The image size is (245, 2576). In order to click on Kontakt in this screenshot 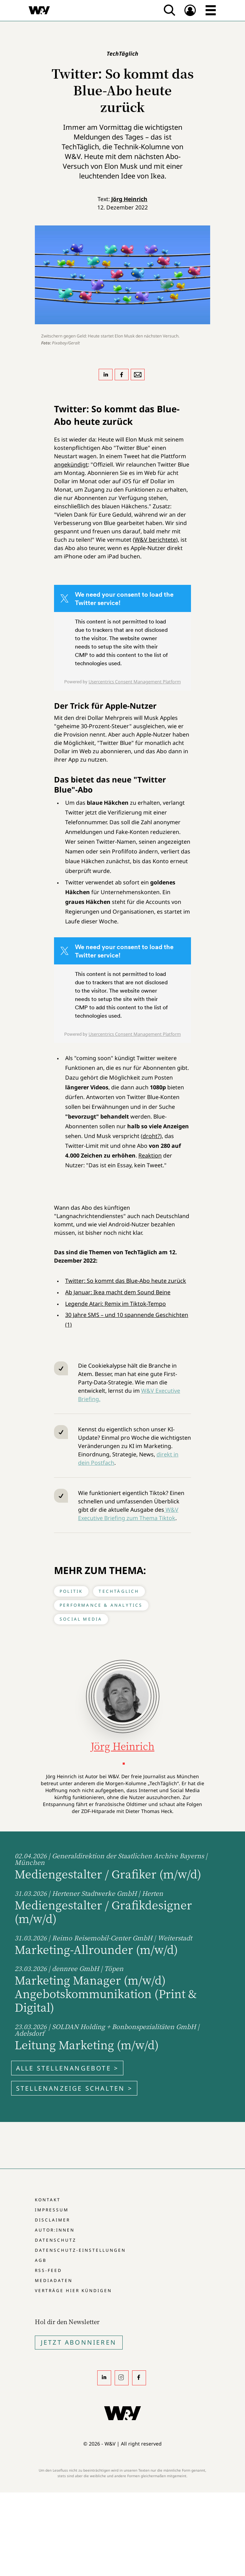, I will do `click(48, 2200)`.